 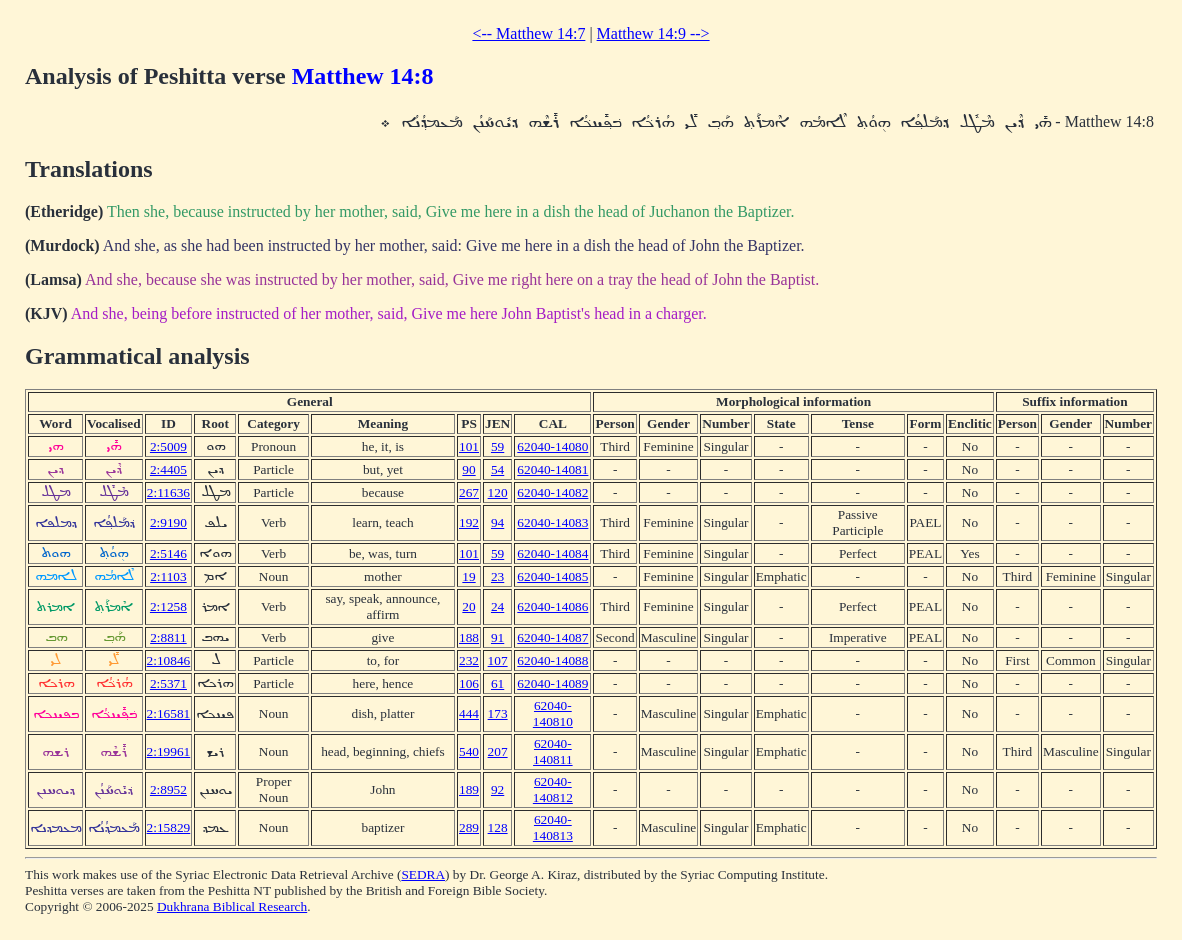 What do you see at coordinates (168, 576) in the screenshot?
I see `2:1103` at bounding box center [168, 576].